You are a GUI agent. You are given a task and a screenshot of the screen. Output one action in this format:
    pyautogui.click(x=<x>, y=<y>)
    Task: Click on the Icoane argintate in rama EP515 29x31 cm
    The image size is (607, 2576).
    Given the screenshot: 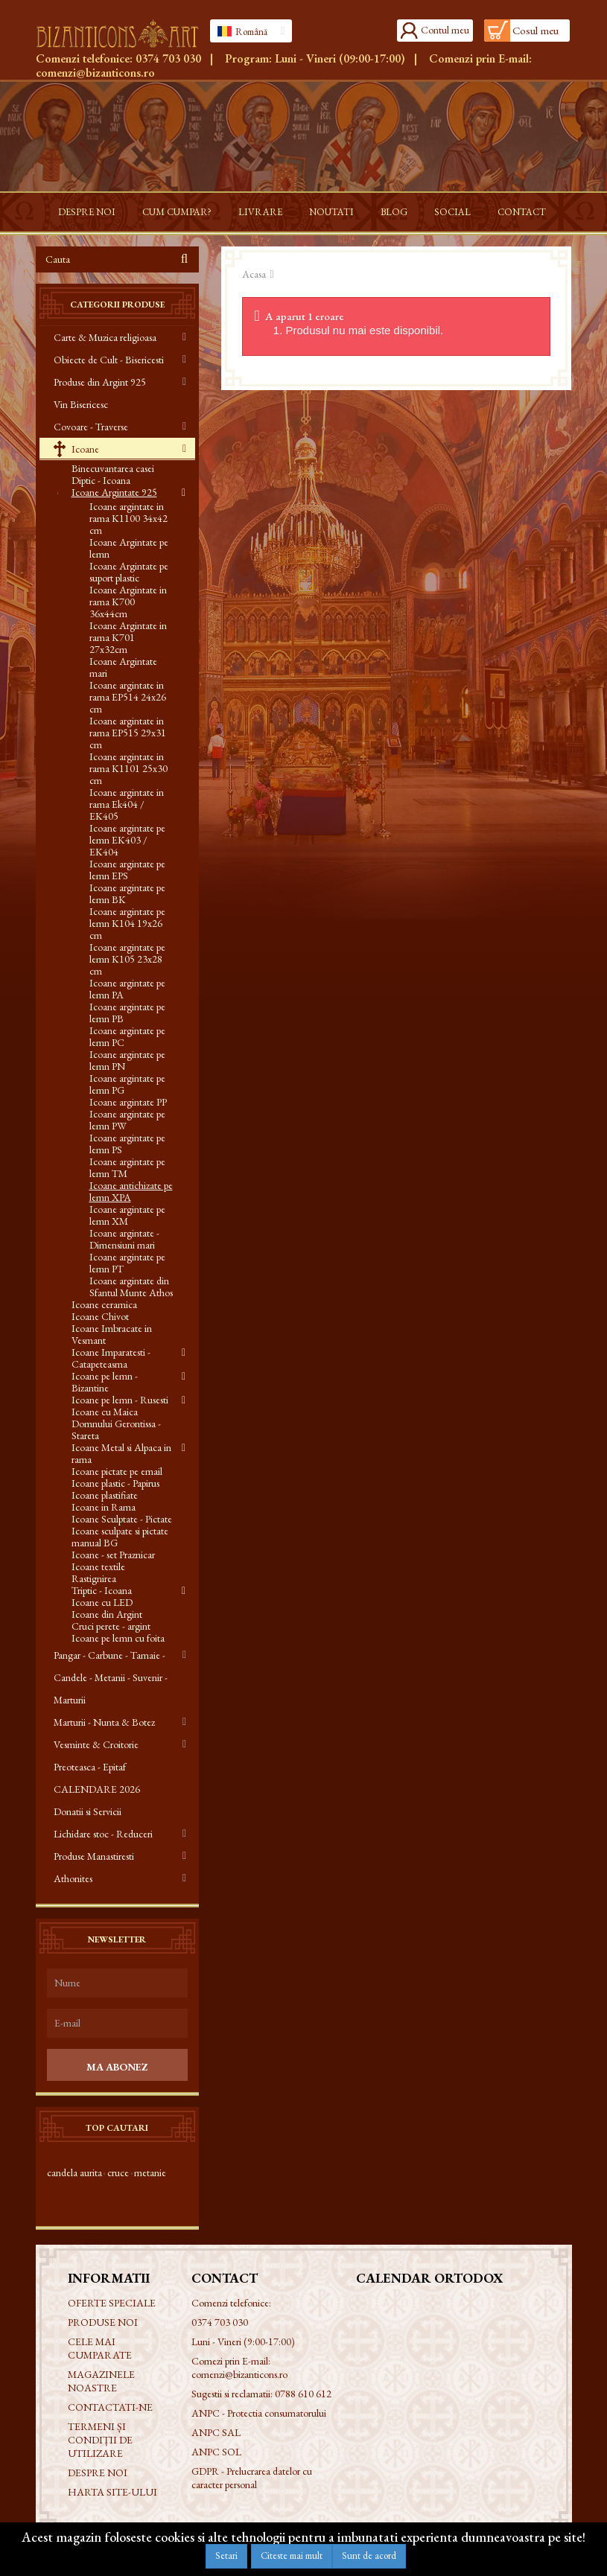 What is the action you would take?
    pyautogui.click(x=127, y=732)
    